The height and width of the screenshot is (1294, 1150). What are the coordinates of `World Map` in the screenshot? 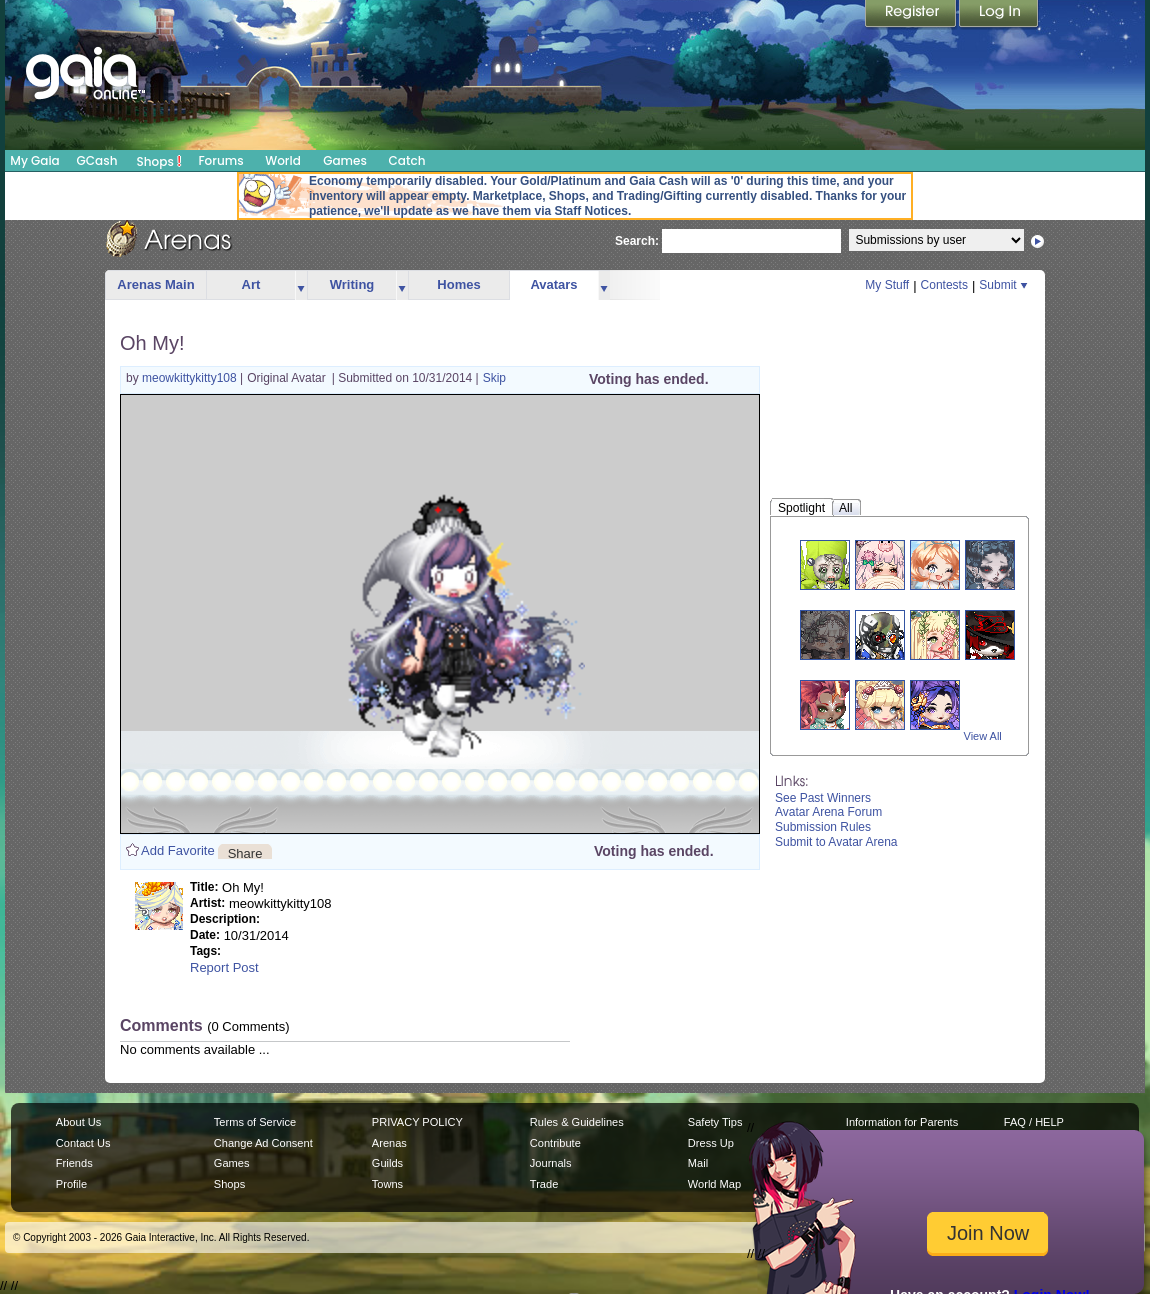 It's located at (714, 1184).